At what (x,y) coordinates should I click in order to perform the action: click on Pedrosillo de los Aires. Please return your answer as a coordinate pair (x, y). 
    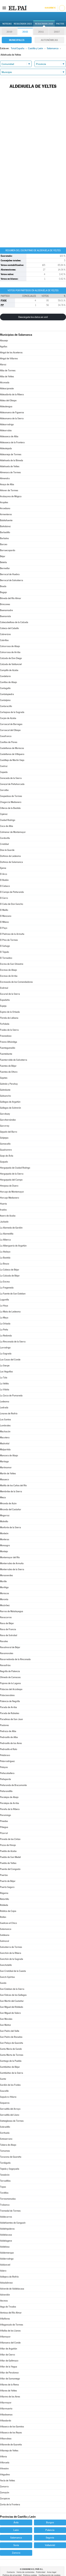
    Looking at the image, I should click on (11, 1743).